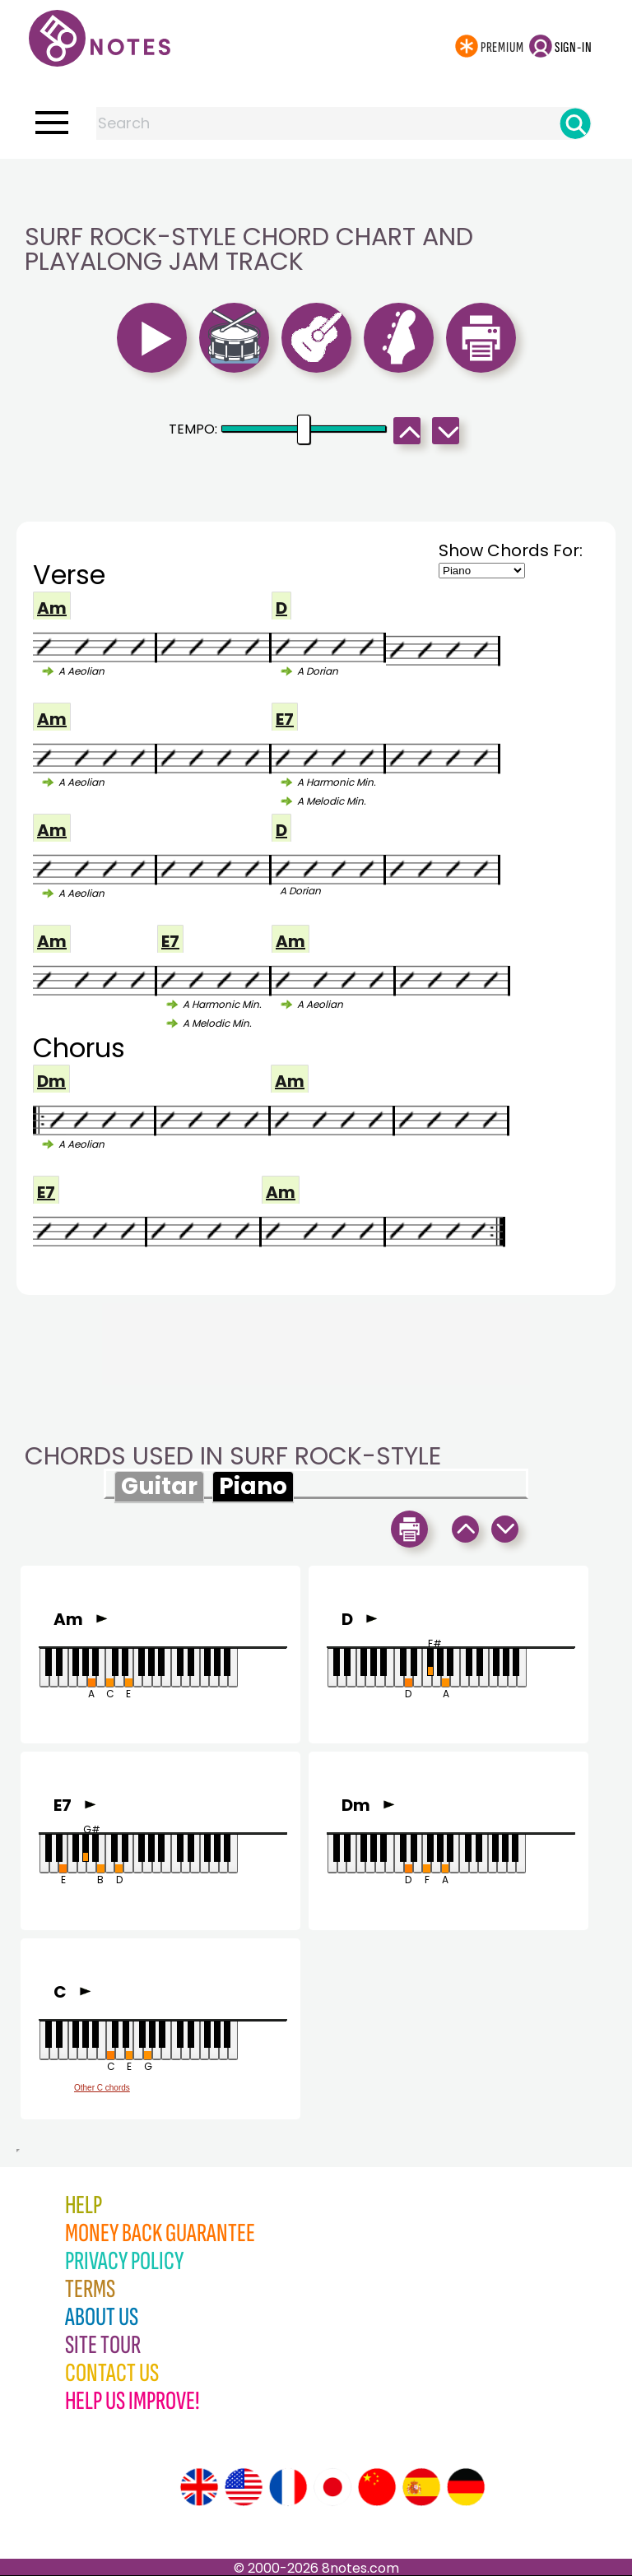  I want to click on [Advertisement], so click(316, 191).